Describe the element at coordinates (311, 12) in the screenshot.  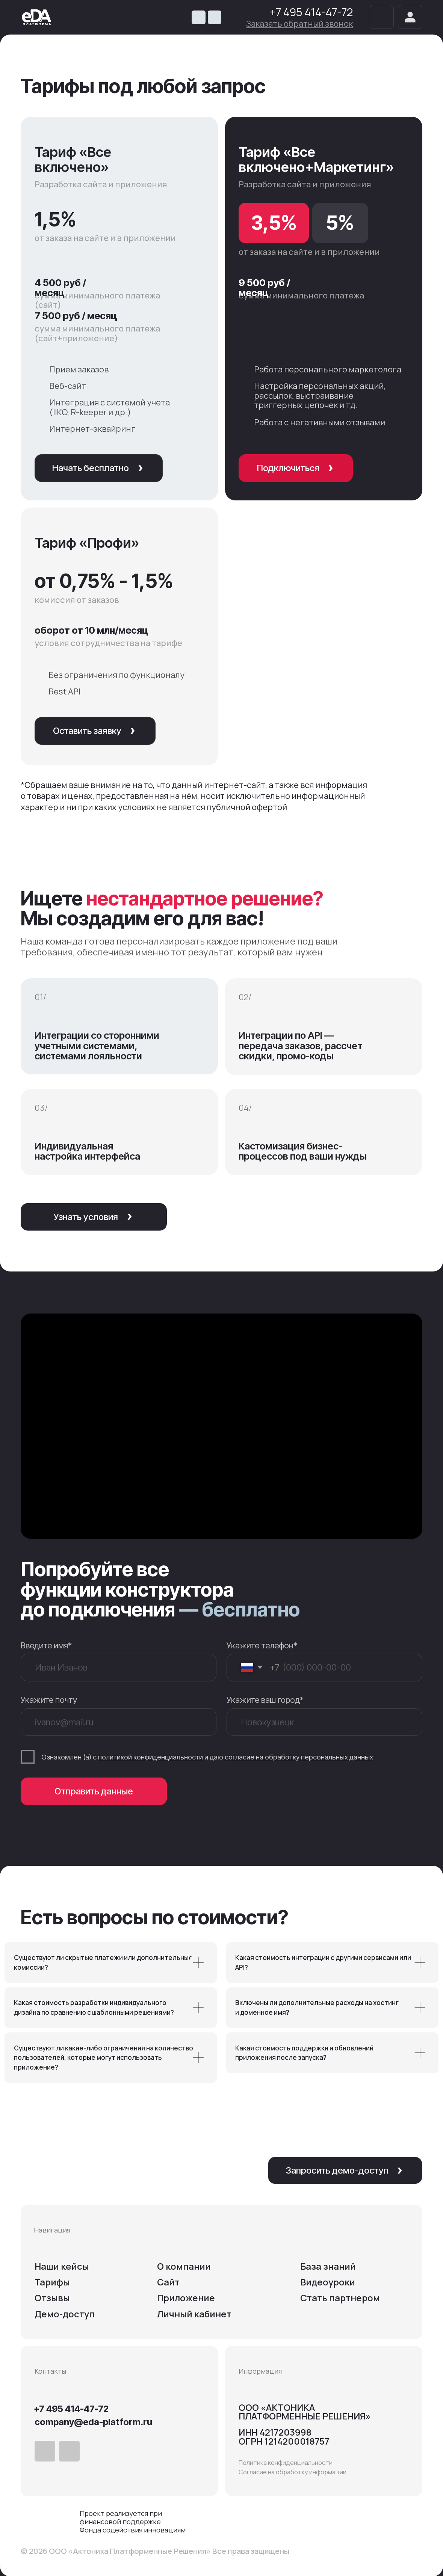
I see `+7 495 414-47-72` at that location.